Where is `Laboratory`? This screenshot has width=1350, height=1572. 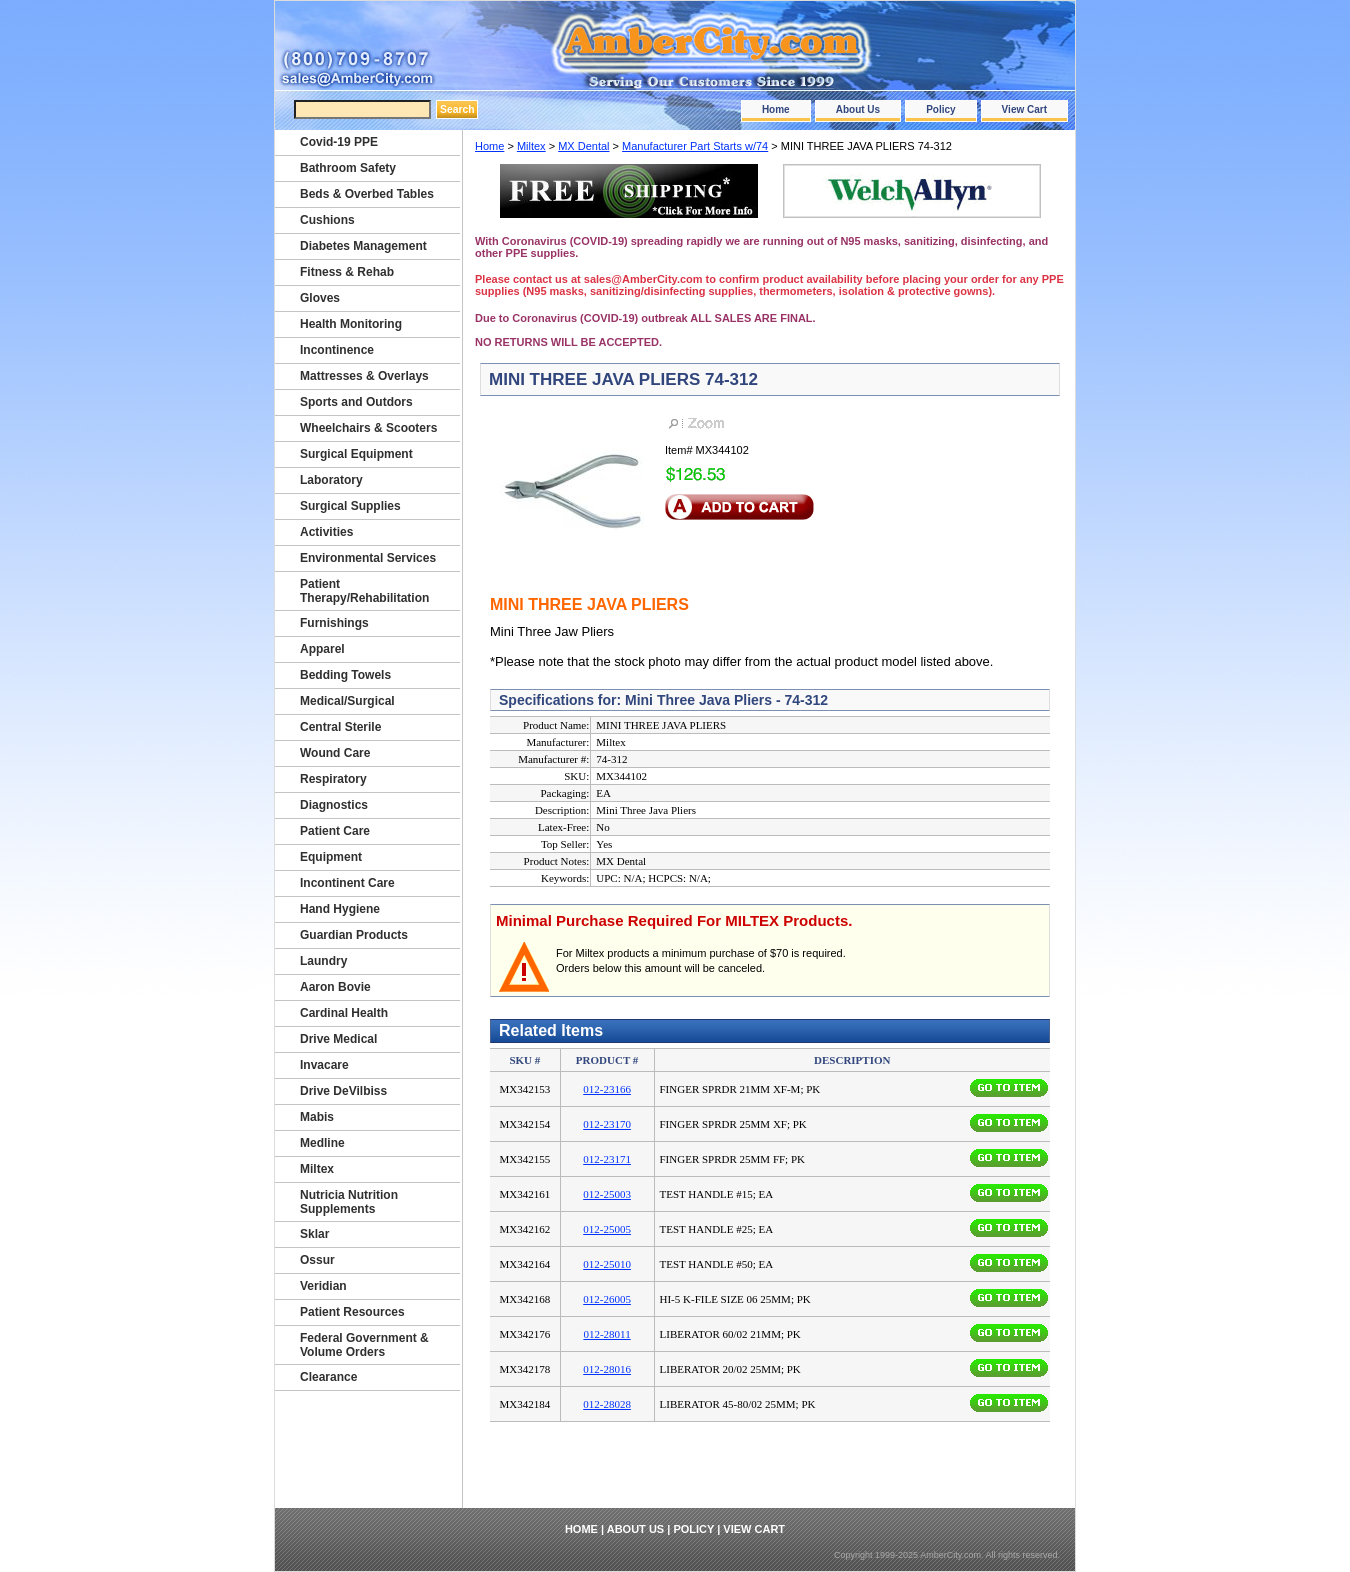 Laboratory is located at coordinates (331, 480).